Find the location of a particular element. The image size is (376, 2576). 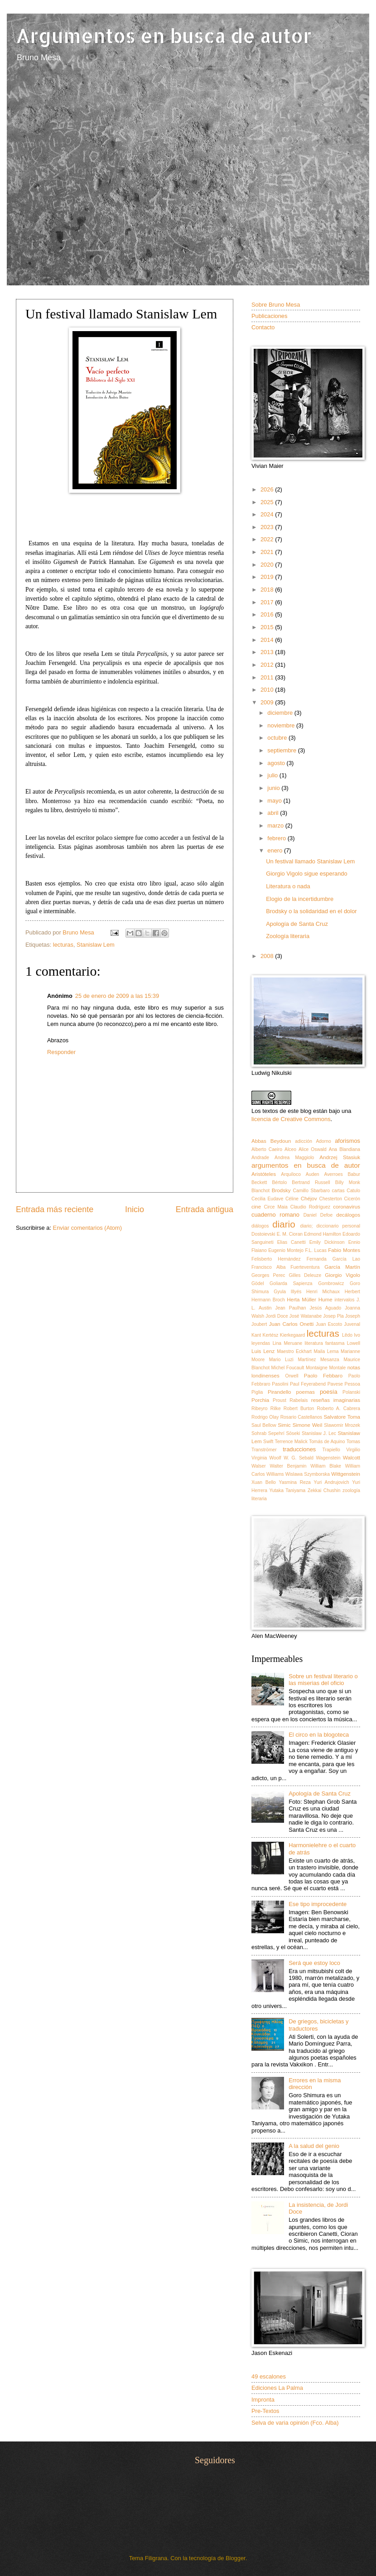

Bertrand Russell is located at coordinates (311, 1182).